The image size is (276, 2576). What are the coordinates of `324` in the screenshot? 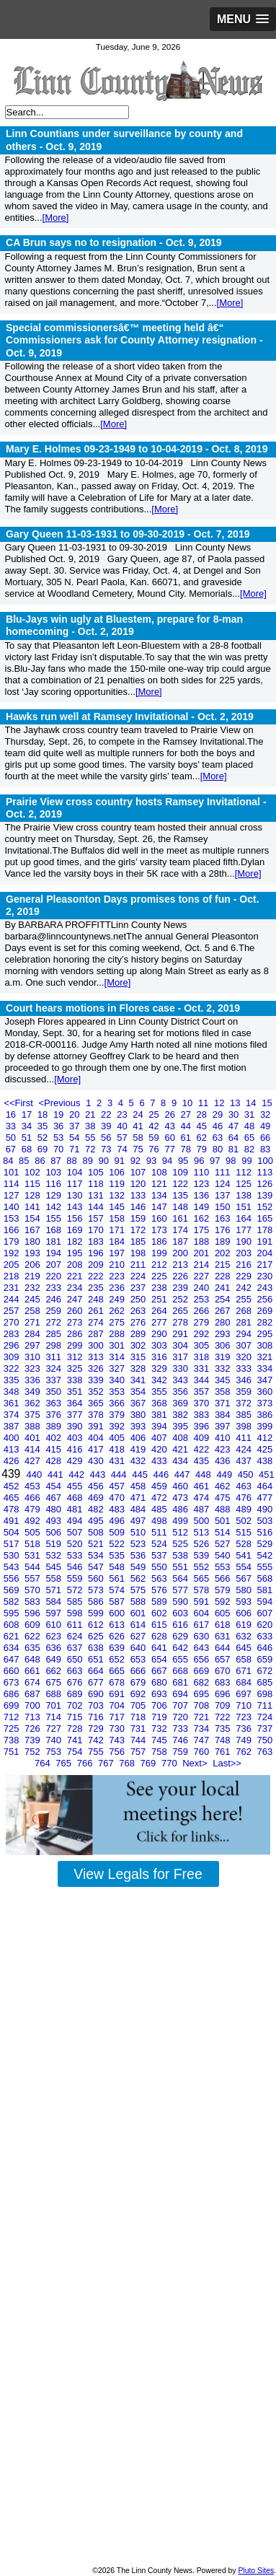 It's located at (54, 1368).